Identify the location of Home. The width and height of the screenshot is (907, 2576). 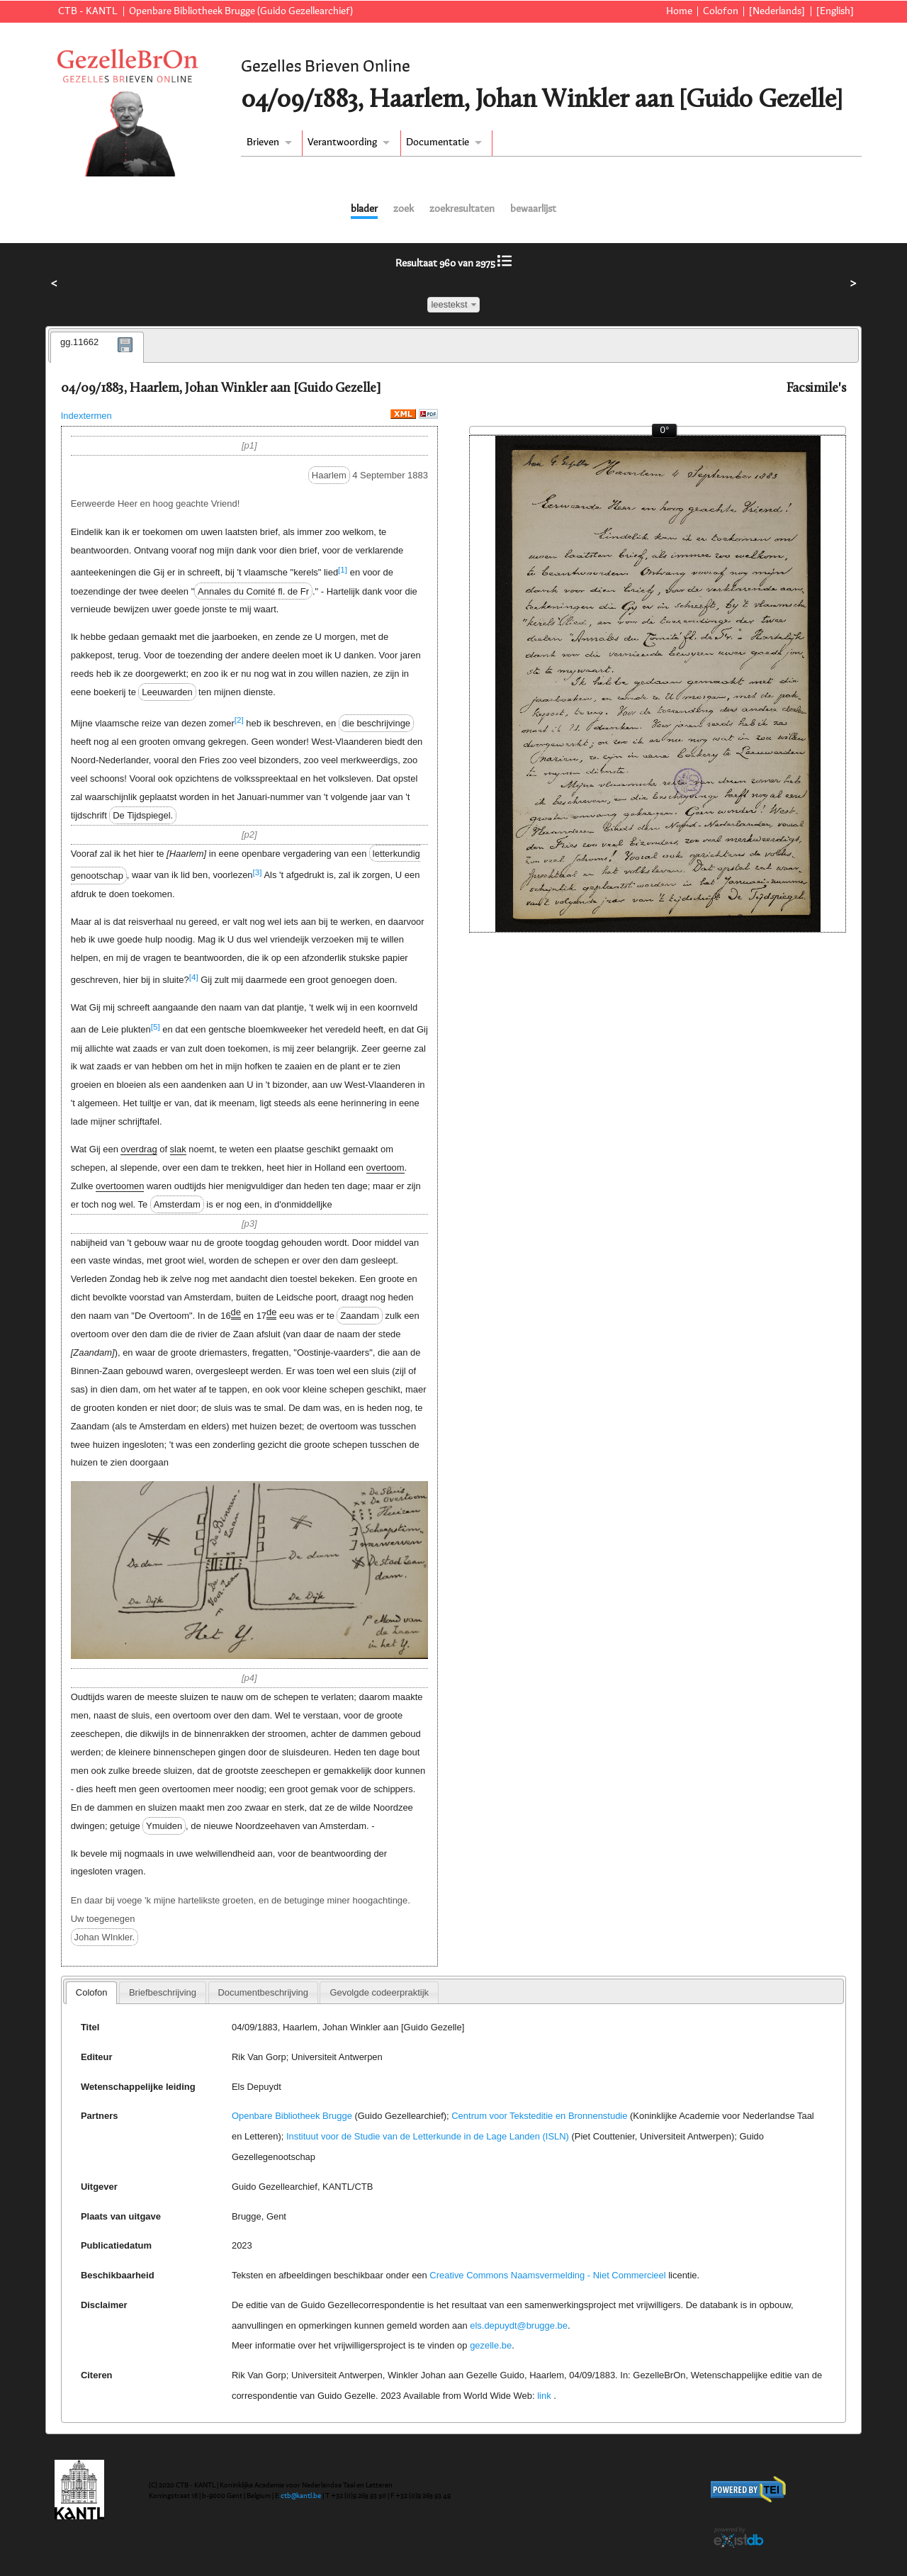
(679, 11).